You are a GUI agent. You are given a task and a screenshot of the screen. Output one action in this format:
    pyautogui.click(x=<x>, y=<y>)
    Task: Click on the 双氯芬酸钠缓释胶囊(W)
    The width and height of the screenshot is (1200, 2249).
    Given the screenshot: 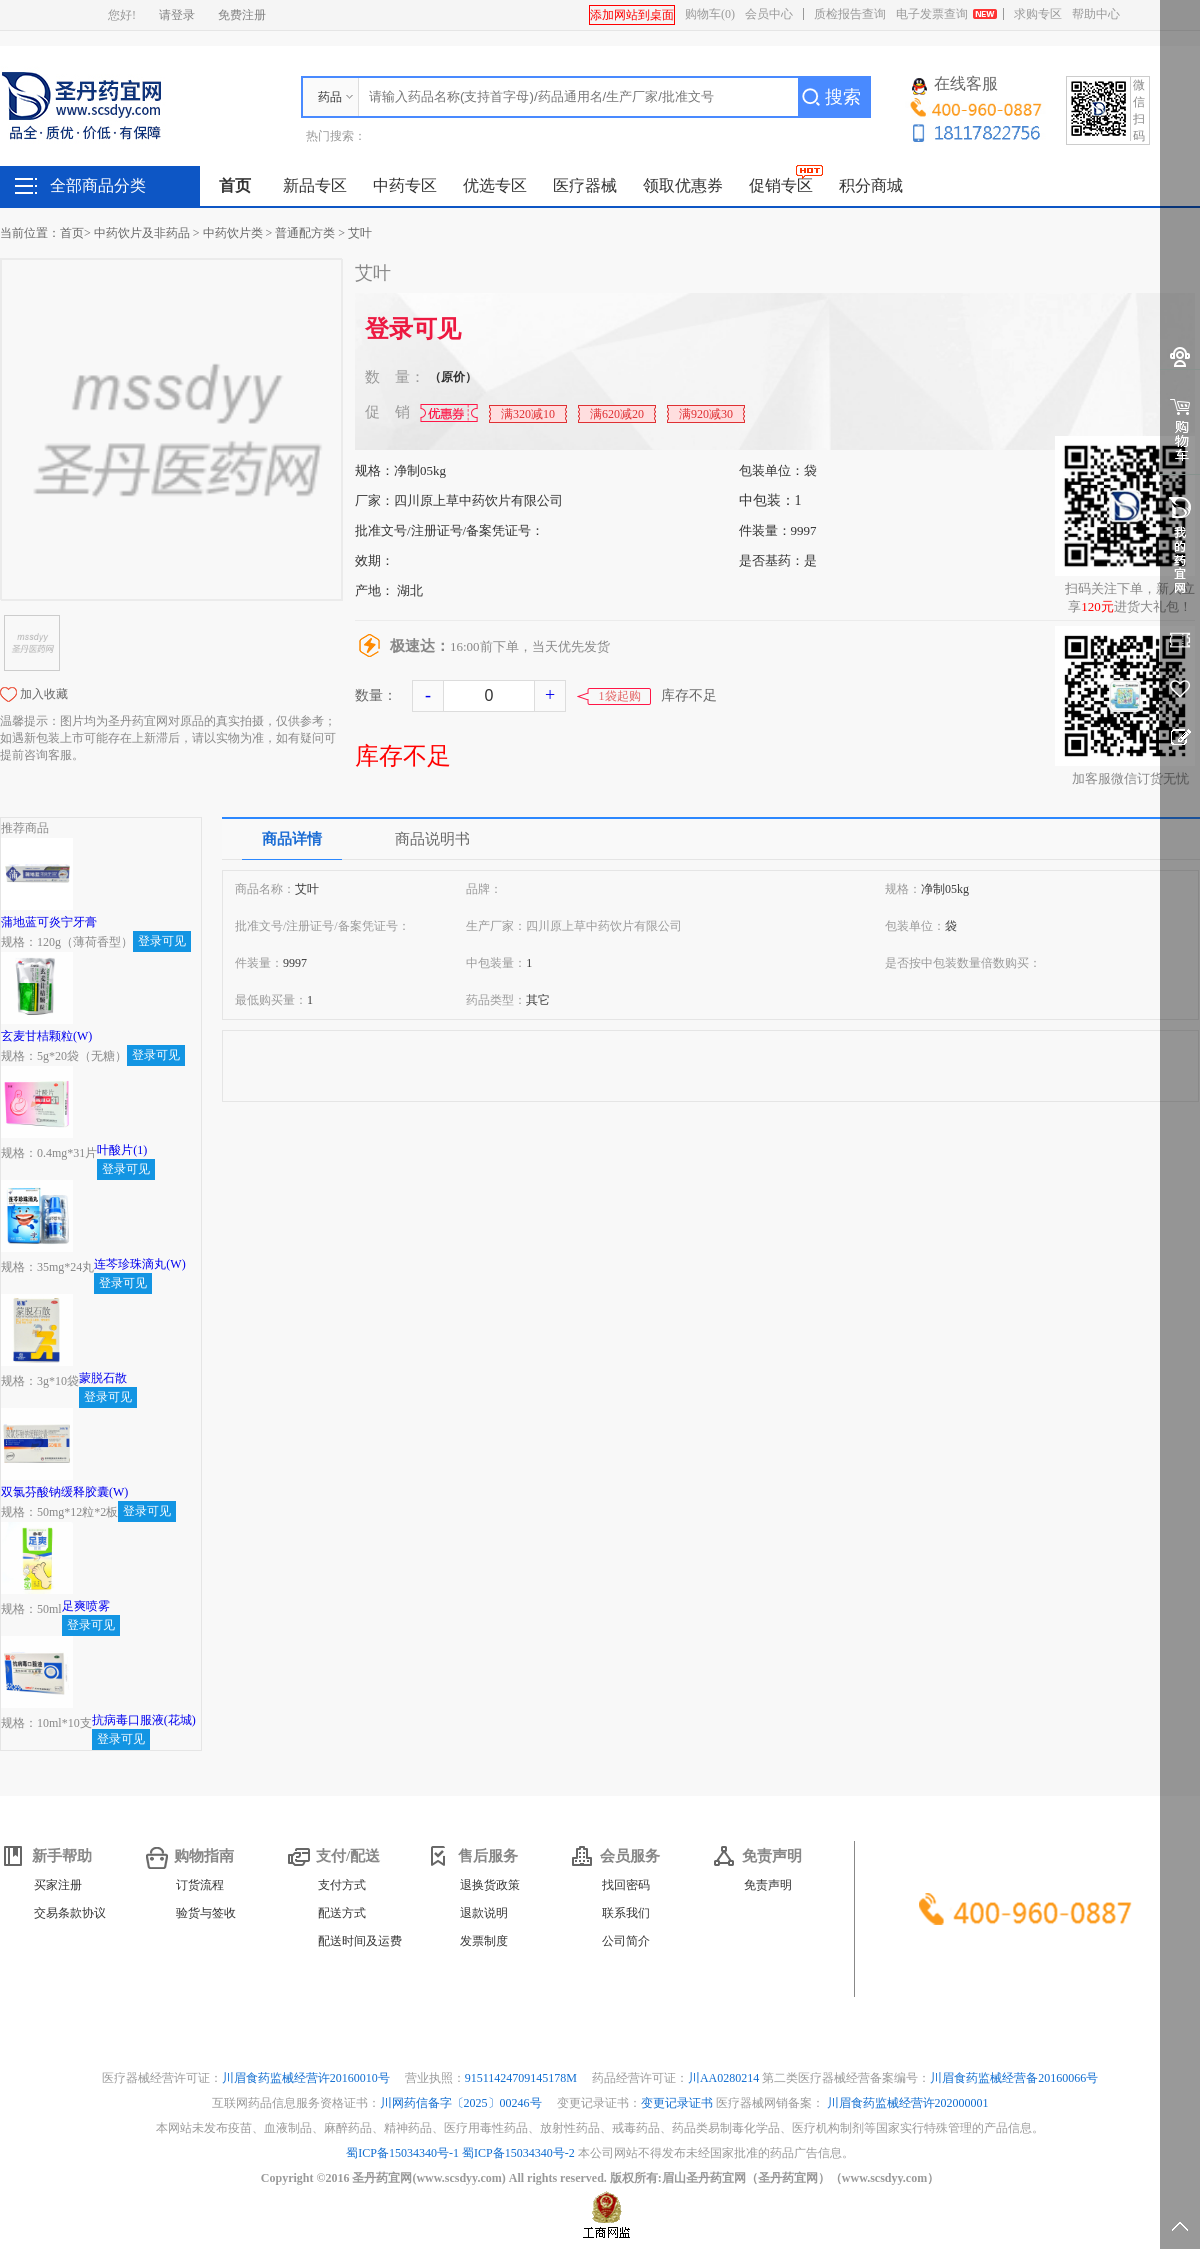 What is the action you would take?
    pyautogui.click(x=64, y=1492)
    